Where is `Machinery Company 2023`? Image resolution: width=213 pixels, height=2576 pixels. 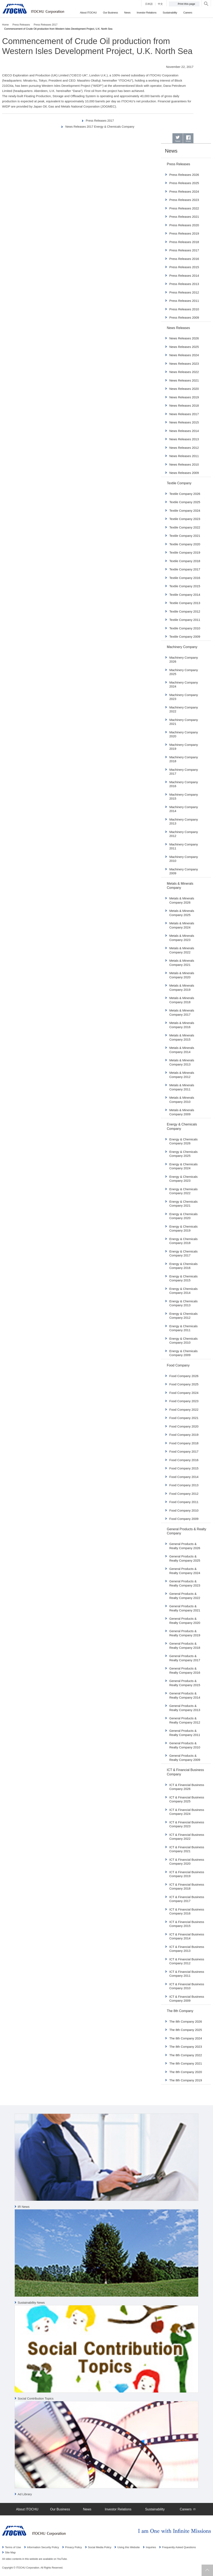 Machinery Company 2023 is located at coordinates (183, 697).